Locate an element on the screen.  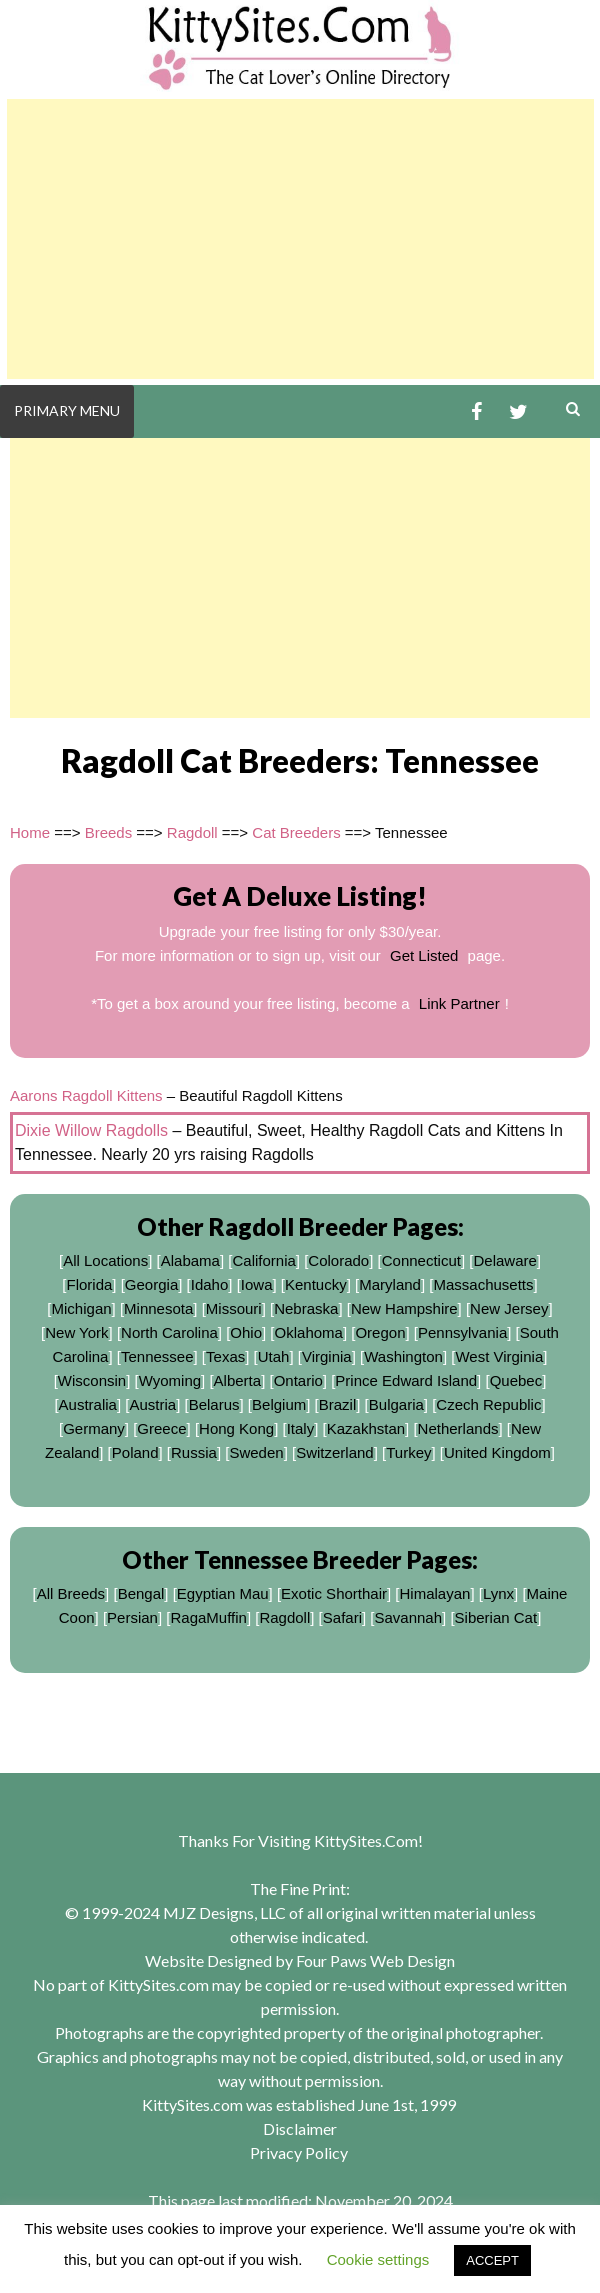
New York is located at coordinates (76, 1332).